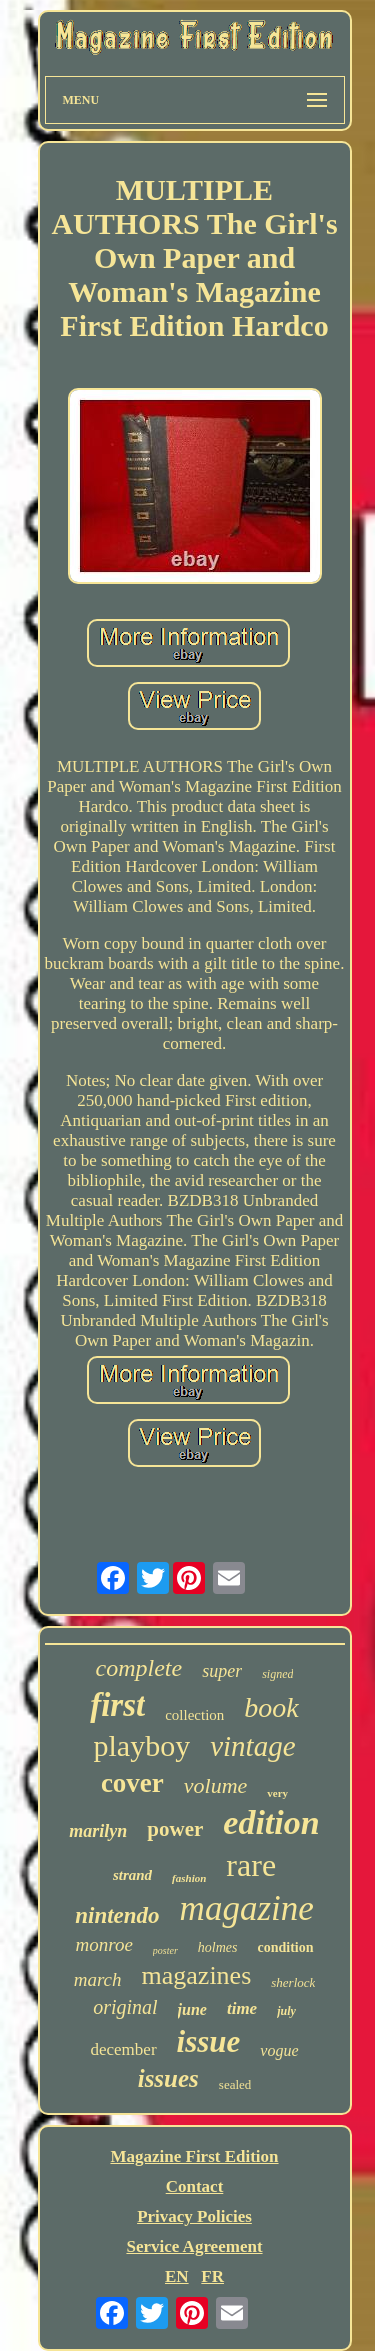 The width and height of the screenshot is (375, 2351). What do you see at coordinates (175, 1829) in the screenshot?
I see `power` at bounding box center [175, 1829].